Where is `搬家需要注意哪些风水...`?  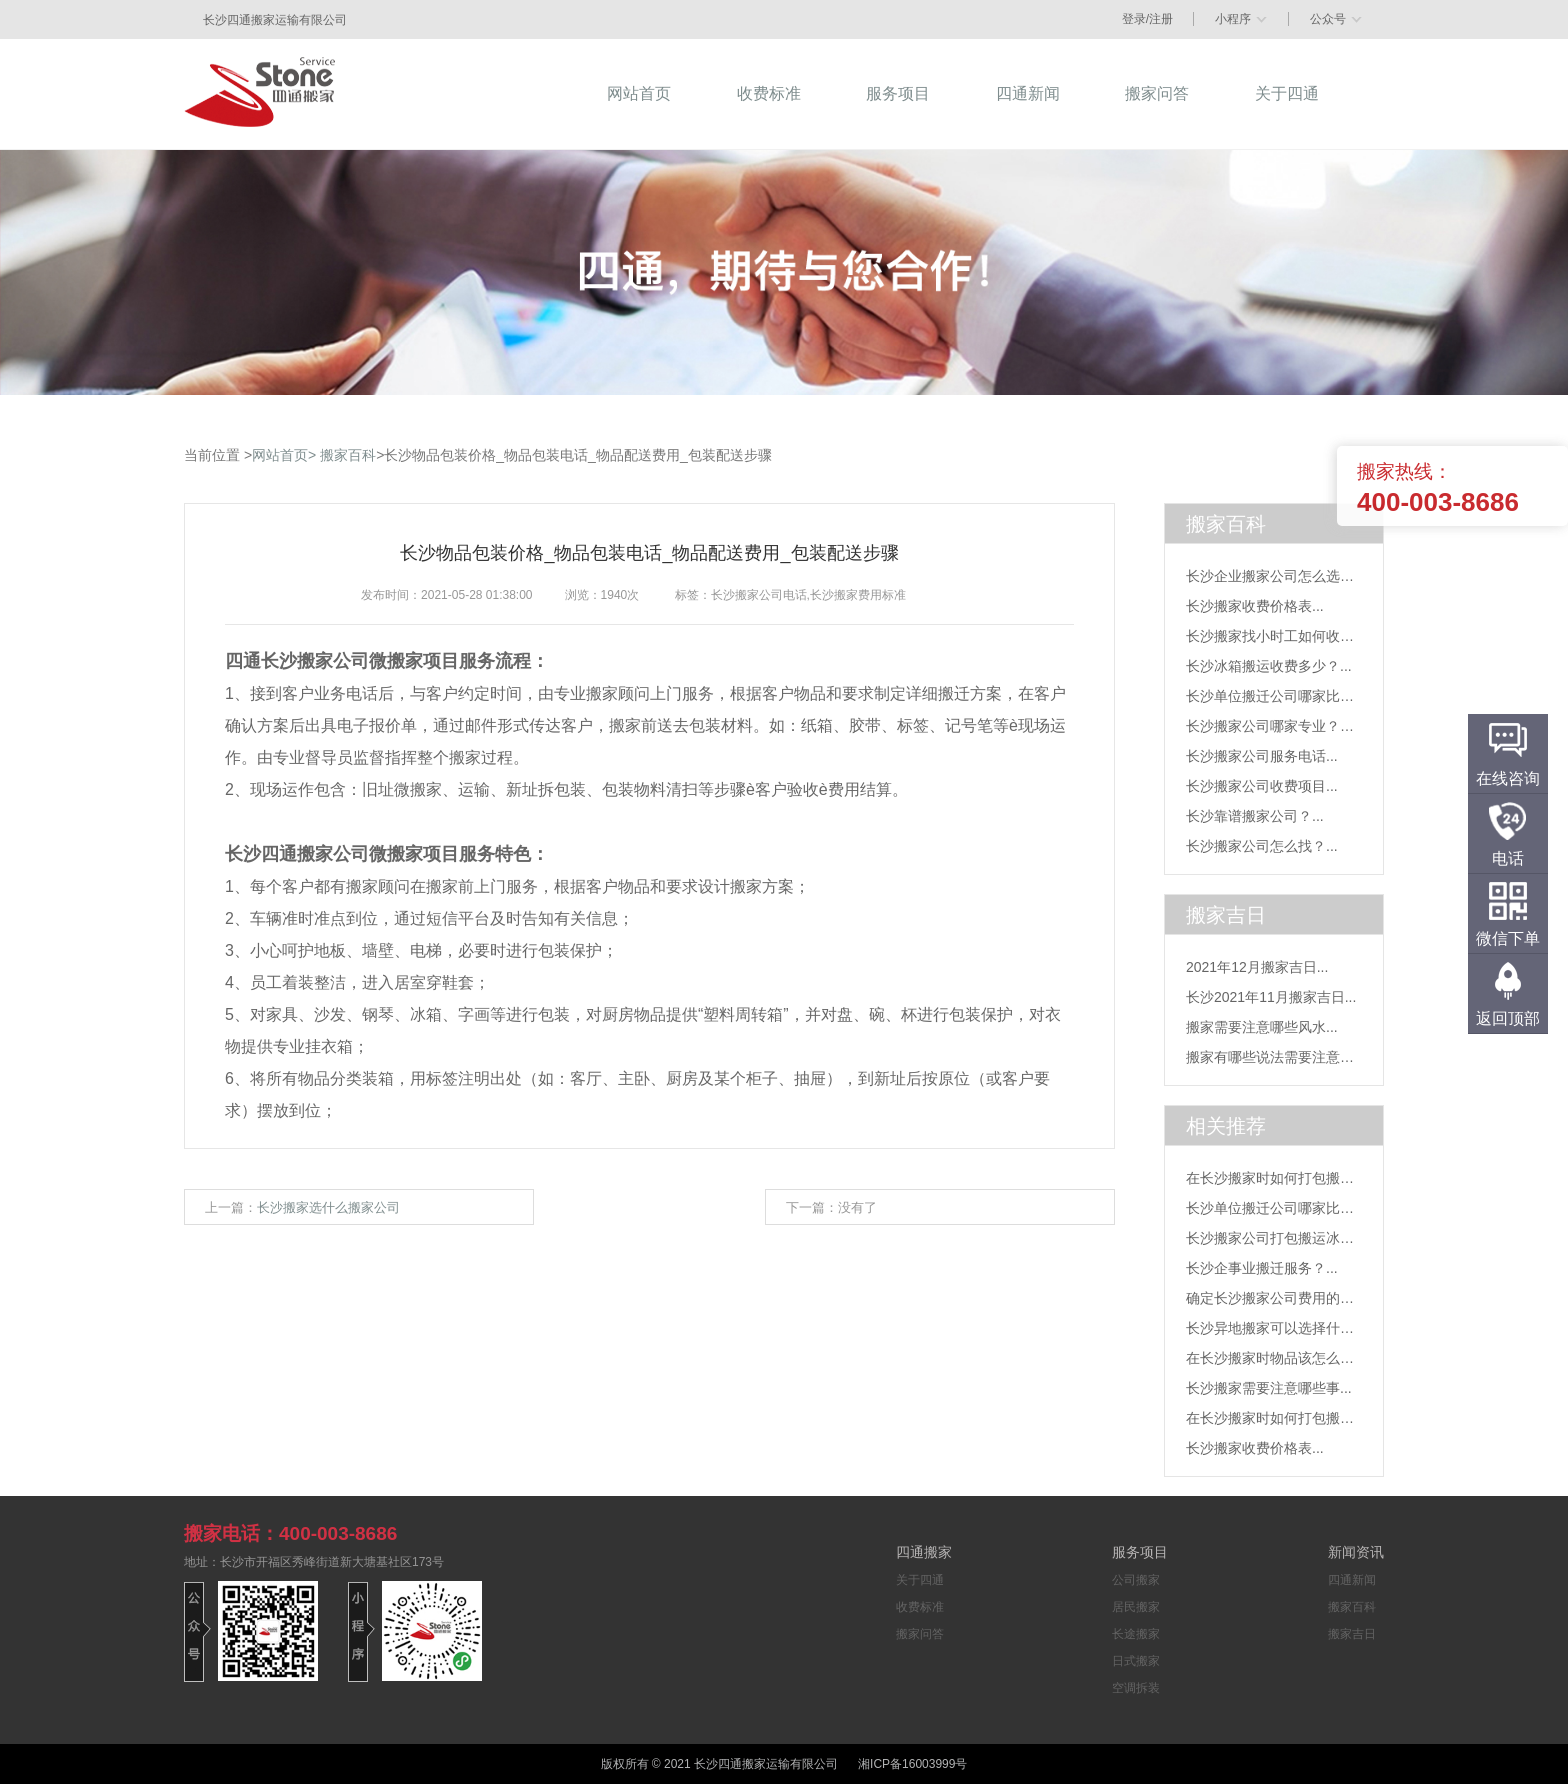 搬家需要注意哪些风水... is located at coordinates (1262, 1027).